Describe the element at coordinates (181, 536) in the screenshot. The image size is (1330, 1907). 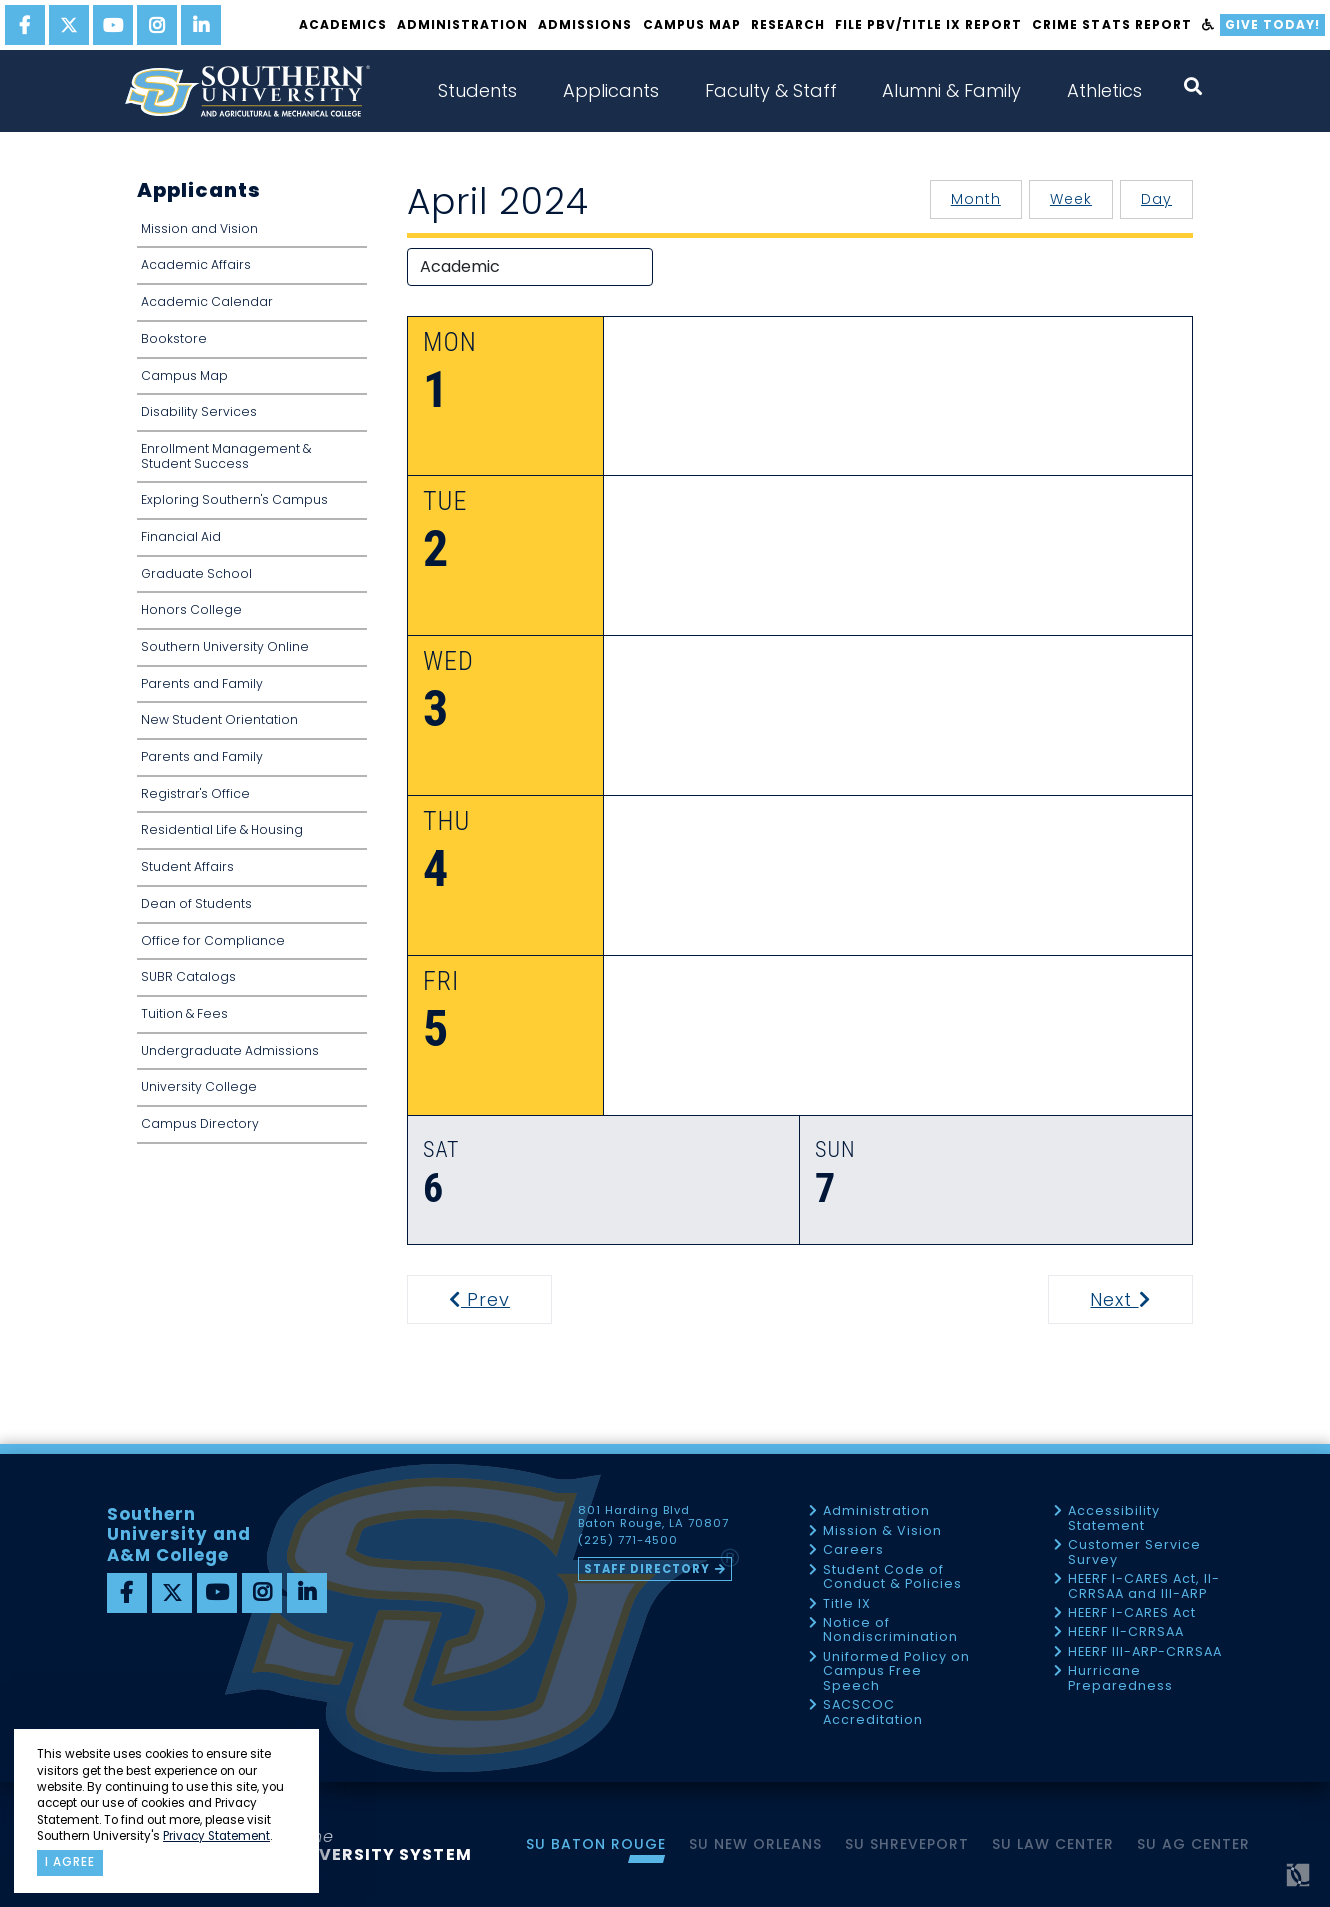
I see `Financial Aid` at that location.